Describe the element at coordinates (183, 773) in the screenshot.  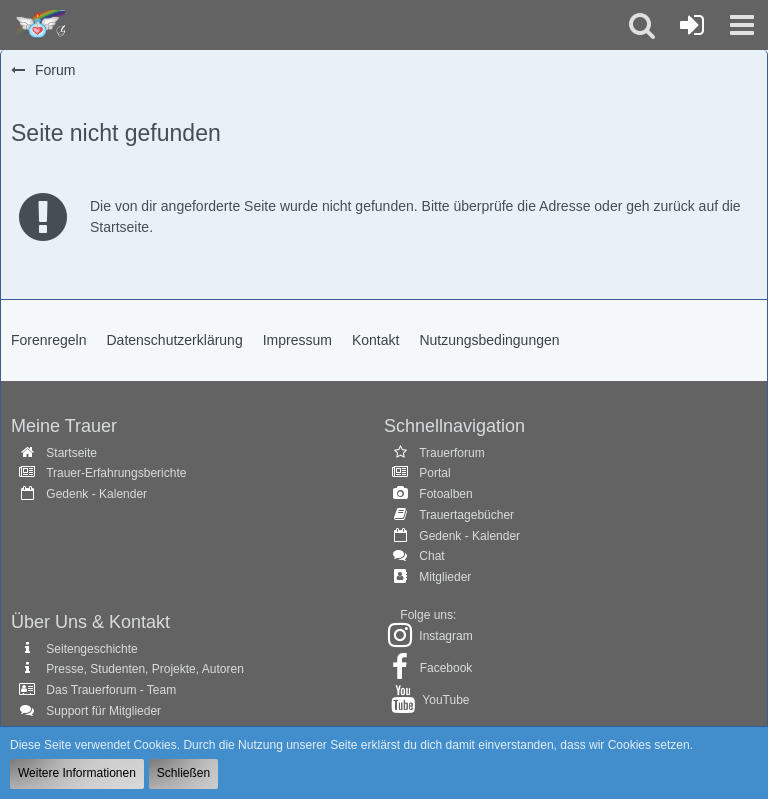
I see `Schließen` at that location.